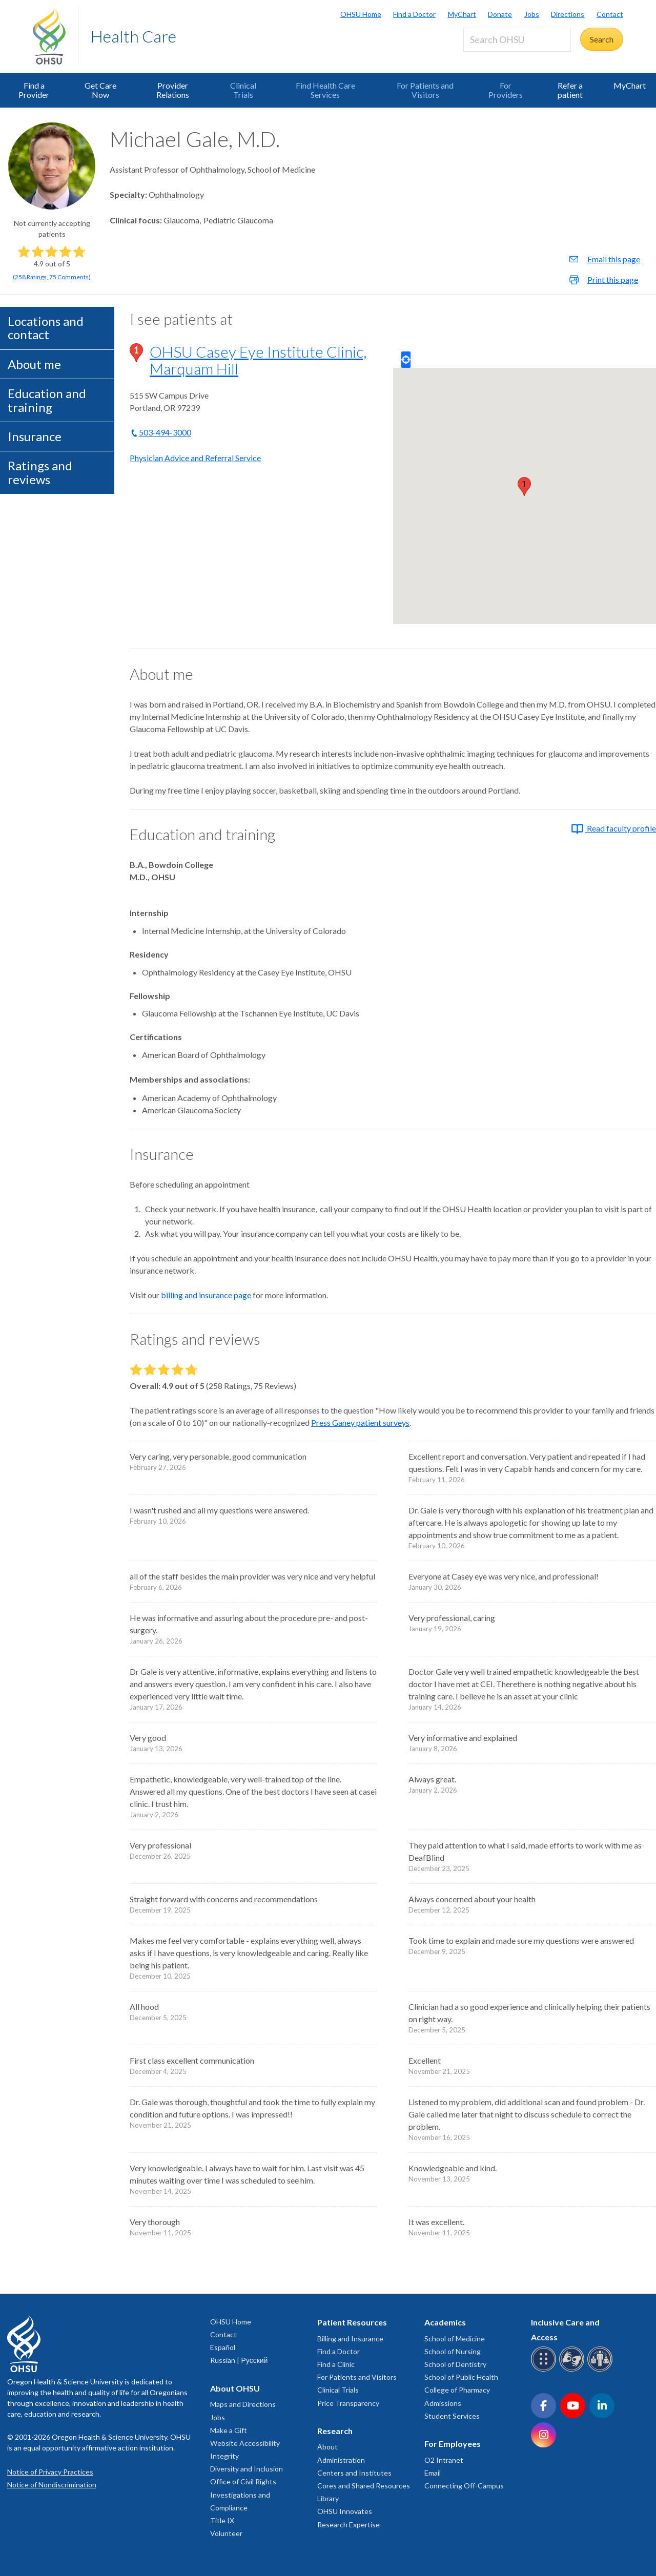  I want to click on Academics, so click(445, 2322).